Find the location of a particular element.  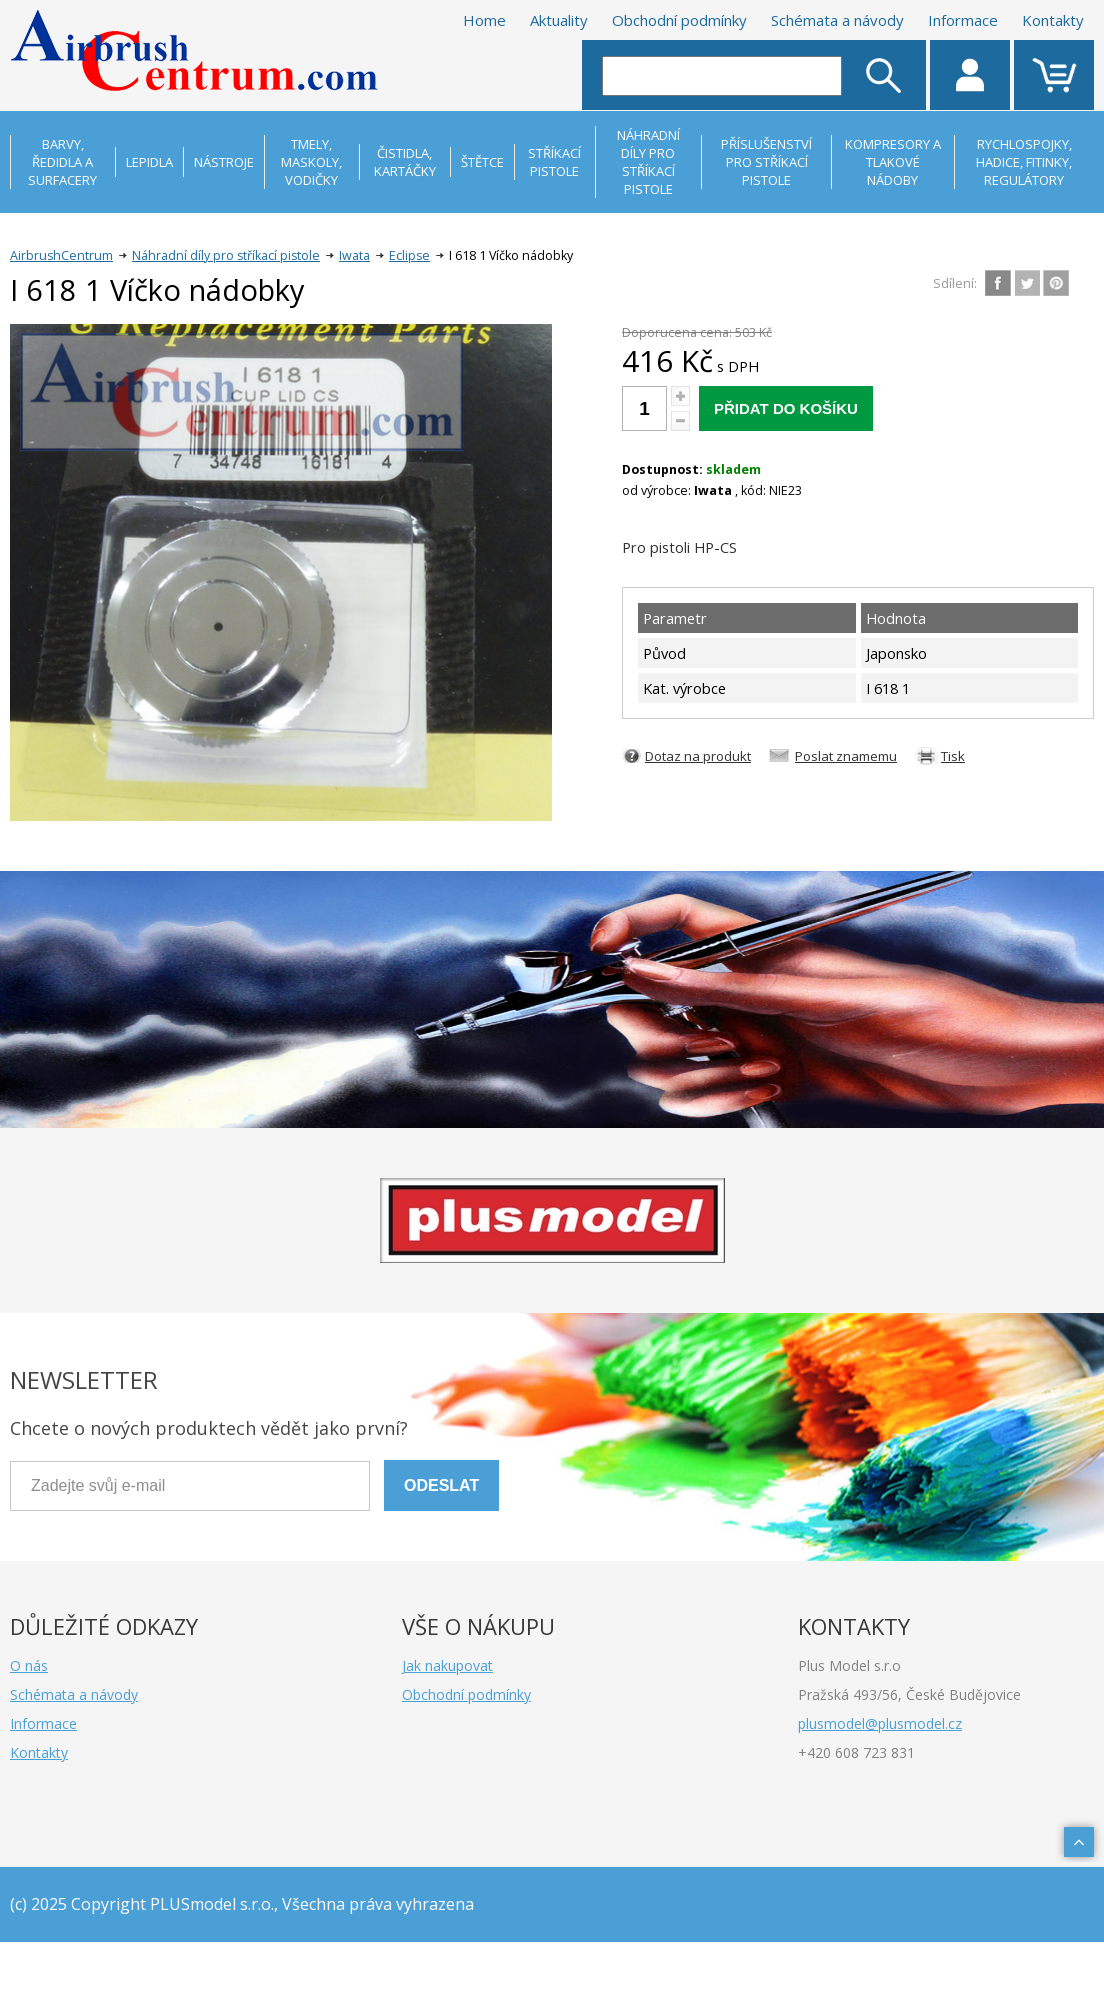

Poslat znamemu is located at coordinates (846, 756).